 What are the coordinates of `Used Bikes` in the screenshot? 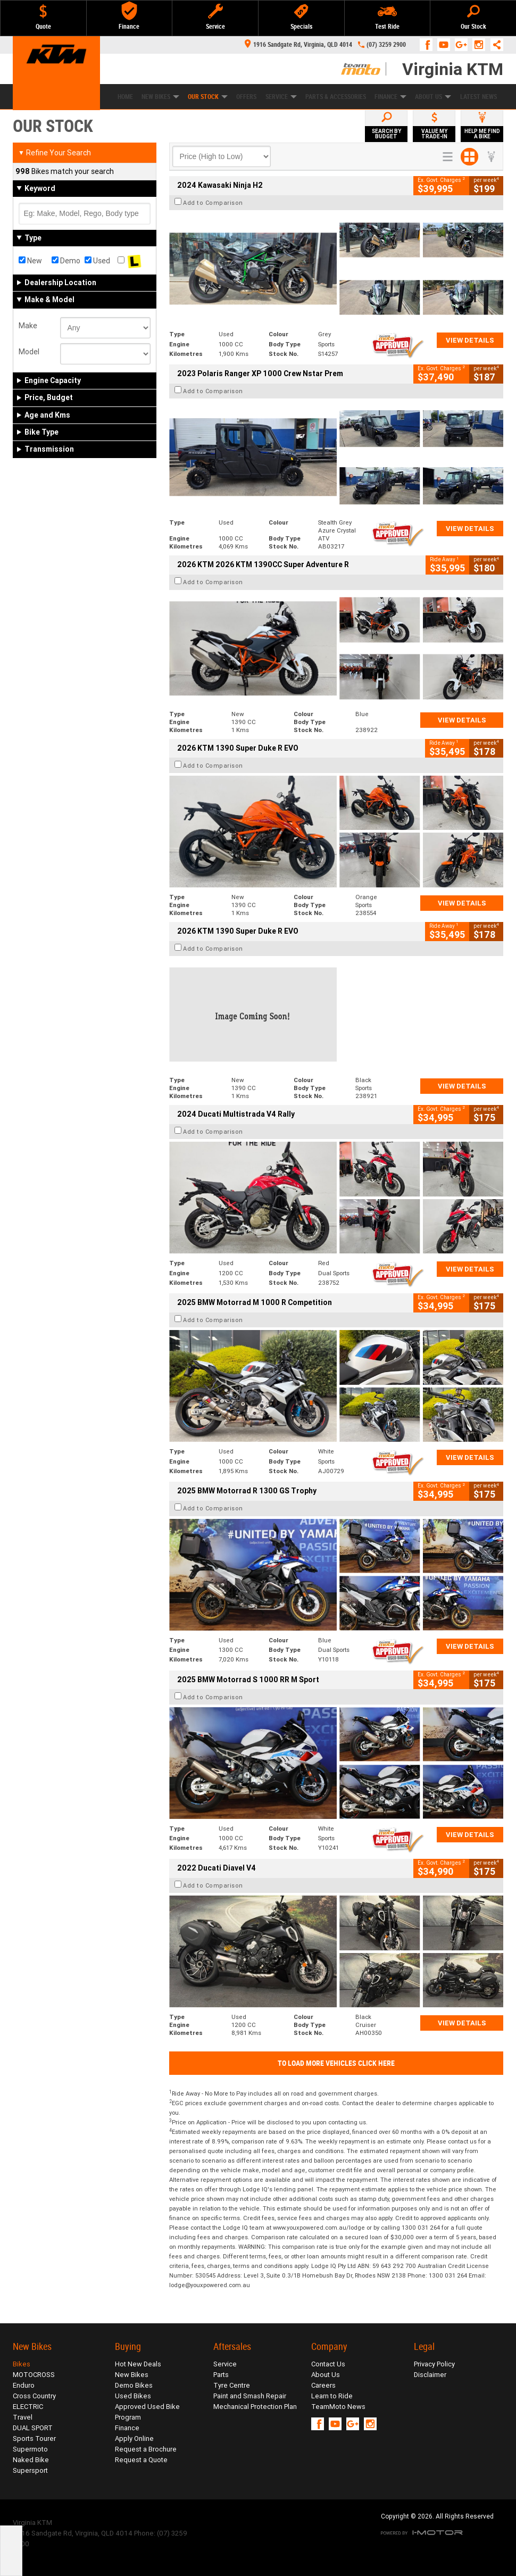 It's located at (133, 2395).